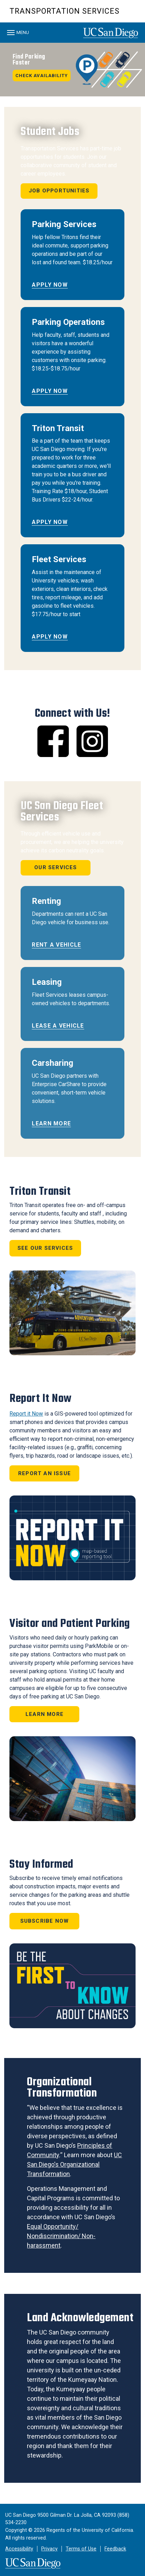 This screenshot has height=2576, width=145. Describe the element at coordinates (45, 1248) in the screenshot. I see `See Our Services` at that location.